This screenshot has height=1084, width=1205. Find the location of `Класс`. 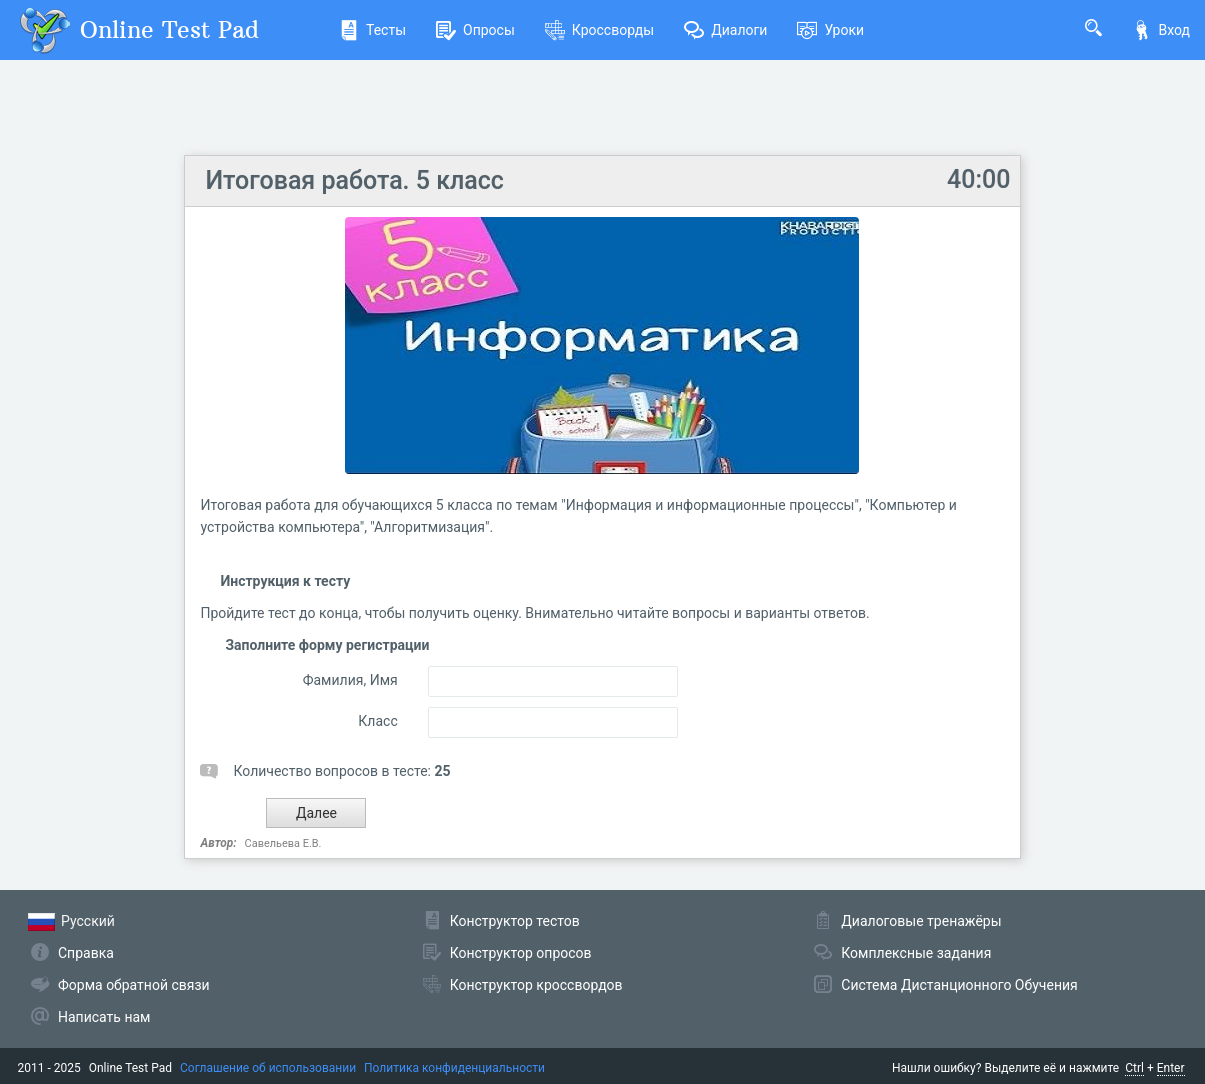

Класс is located at coordinates (377, 721).